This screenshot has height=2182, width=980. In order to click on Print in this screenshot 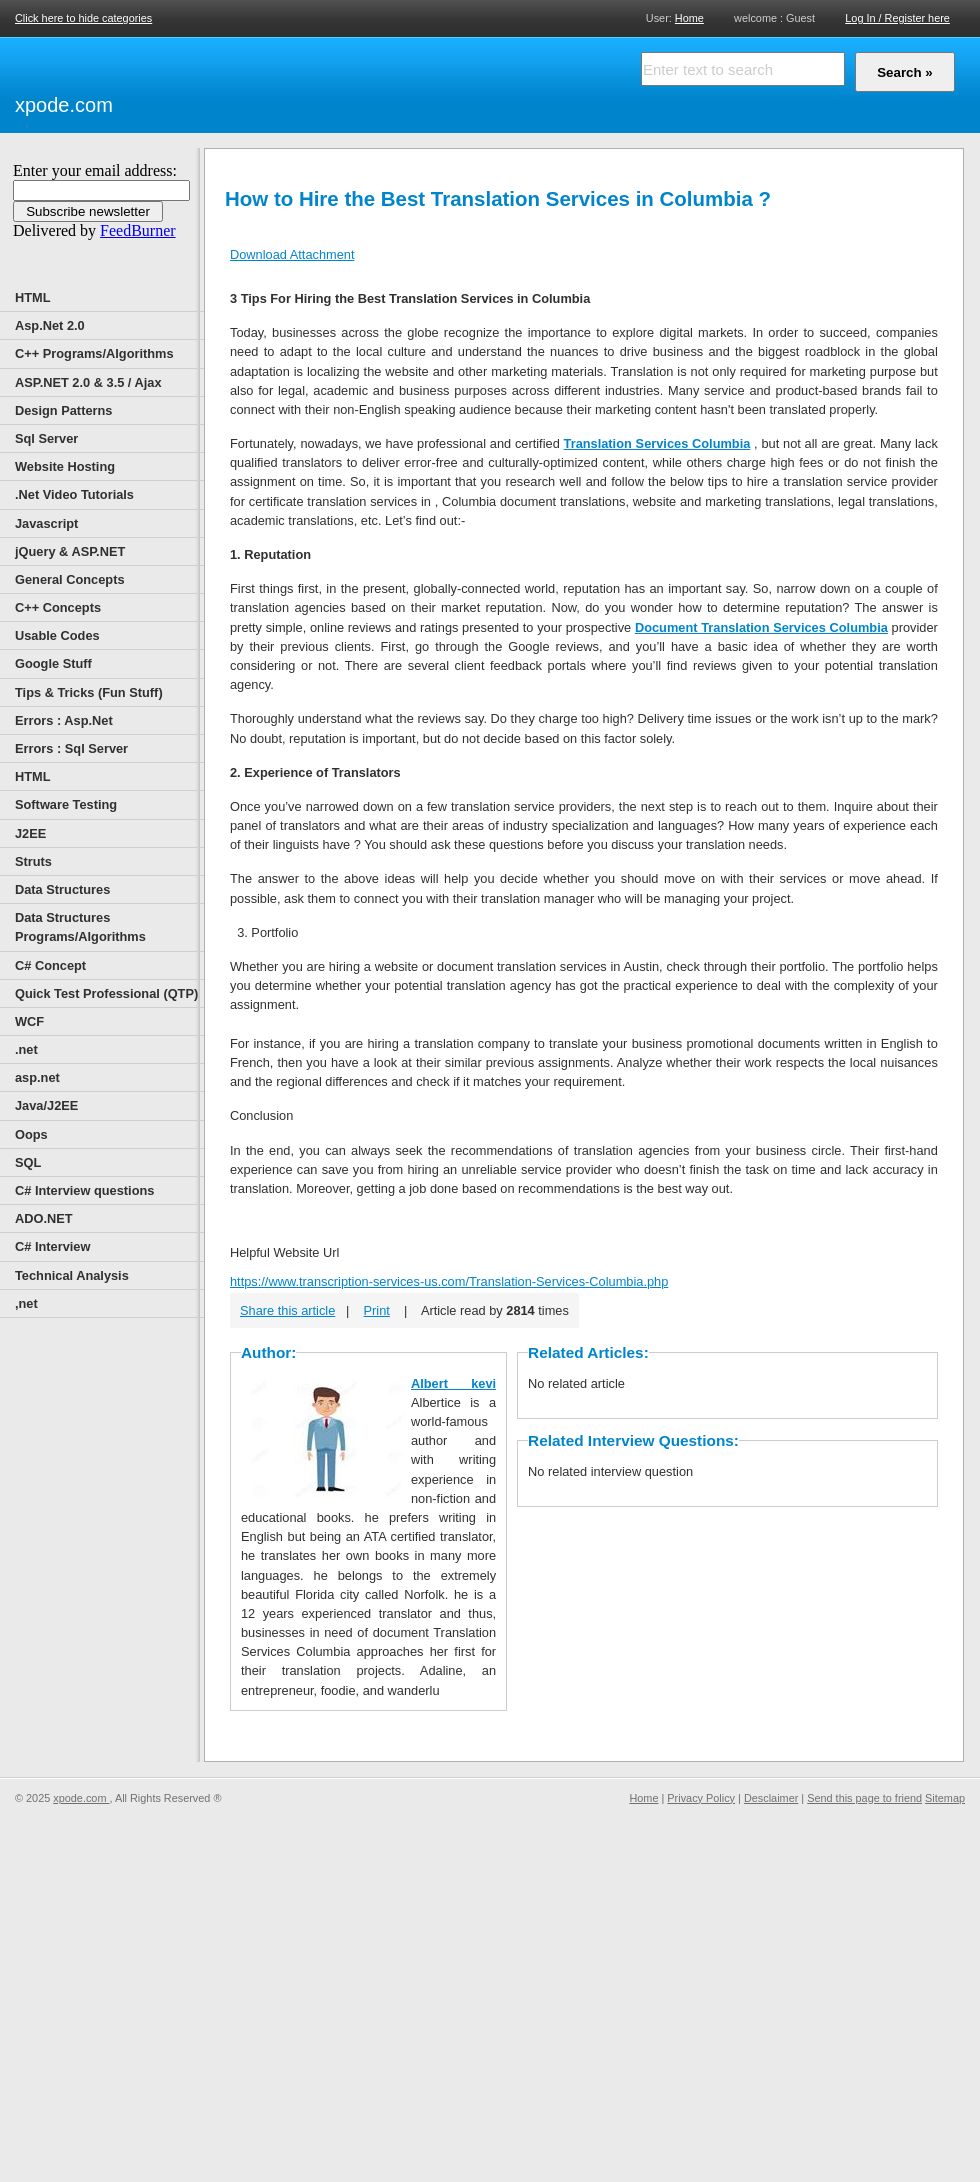, I will do `click(377, 1310)`.